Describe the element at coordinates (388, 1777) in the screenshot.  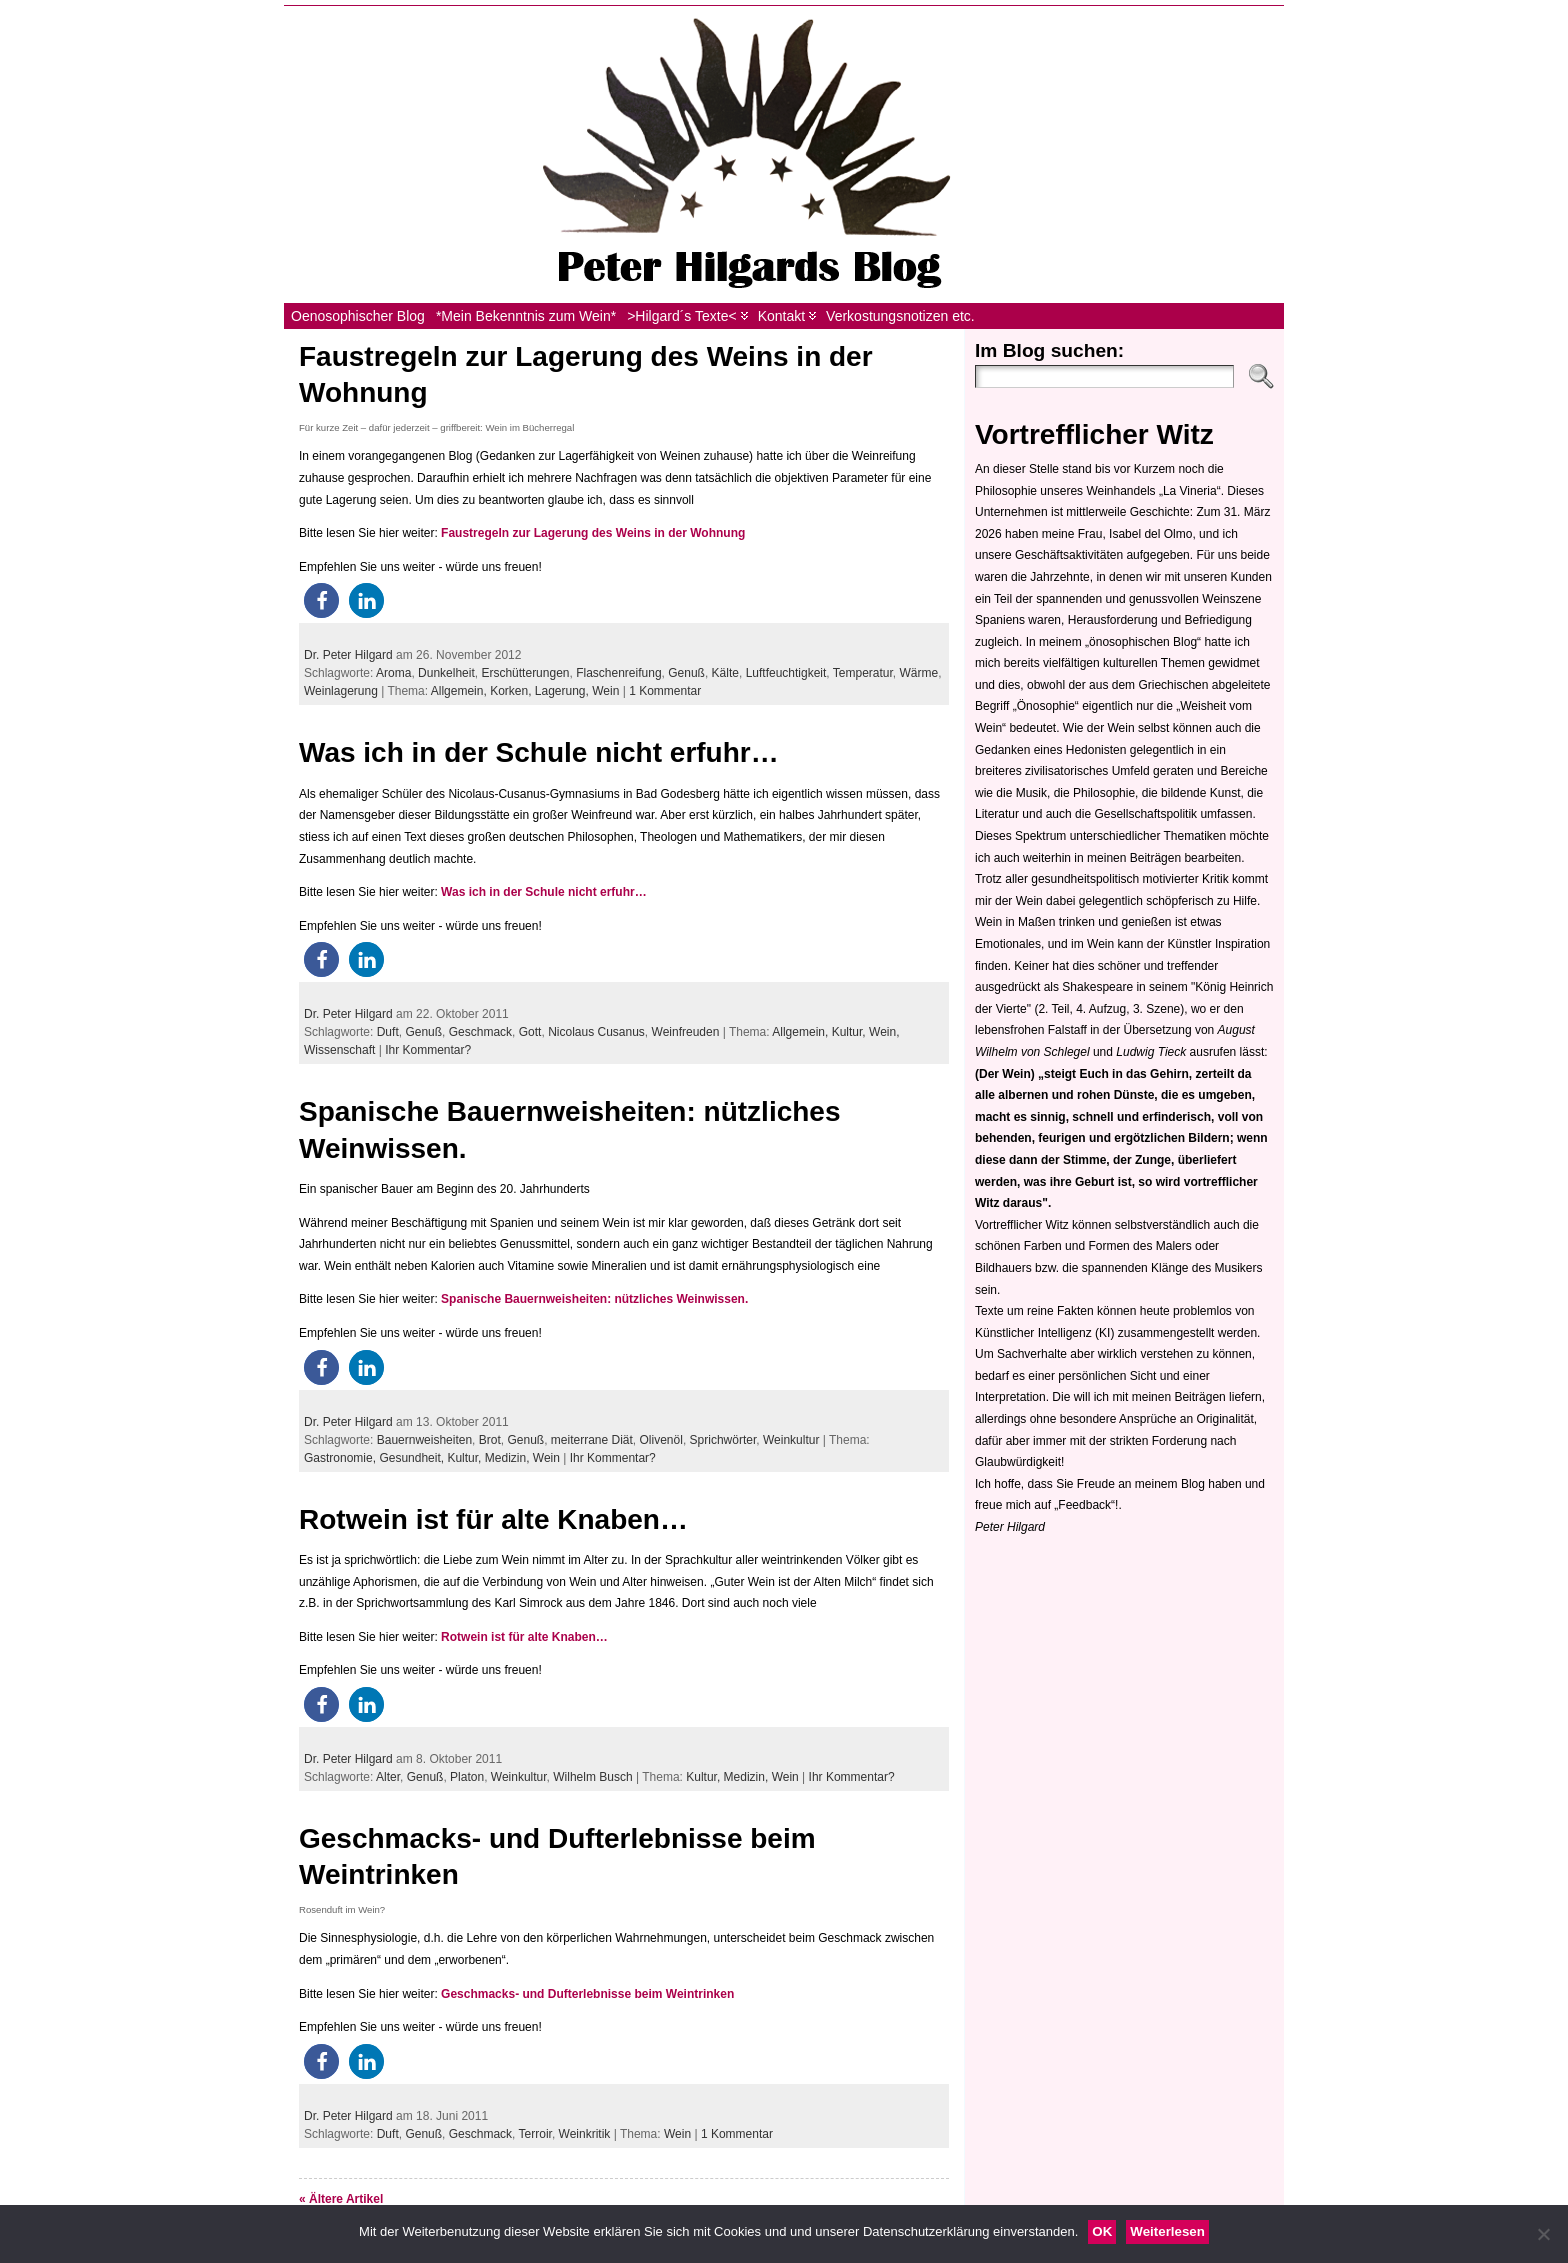
I see `Alter` at that location.